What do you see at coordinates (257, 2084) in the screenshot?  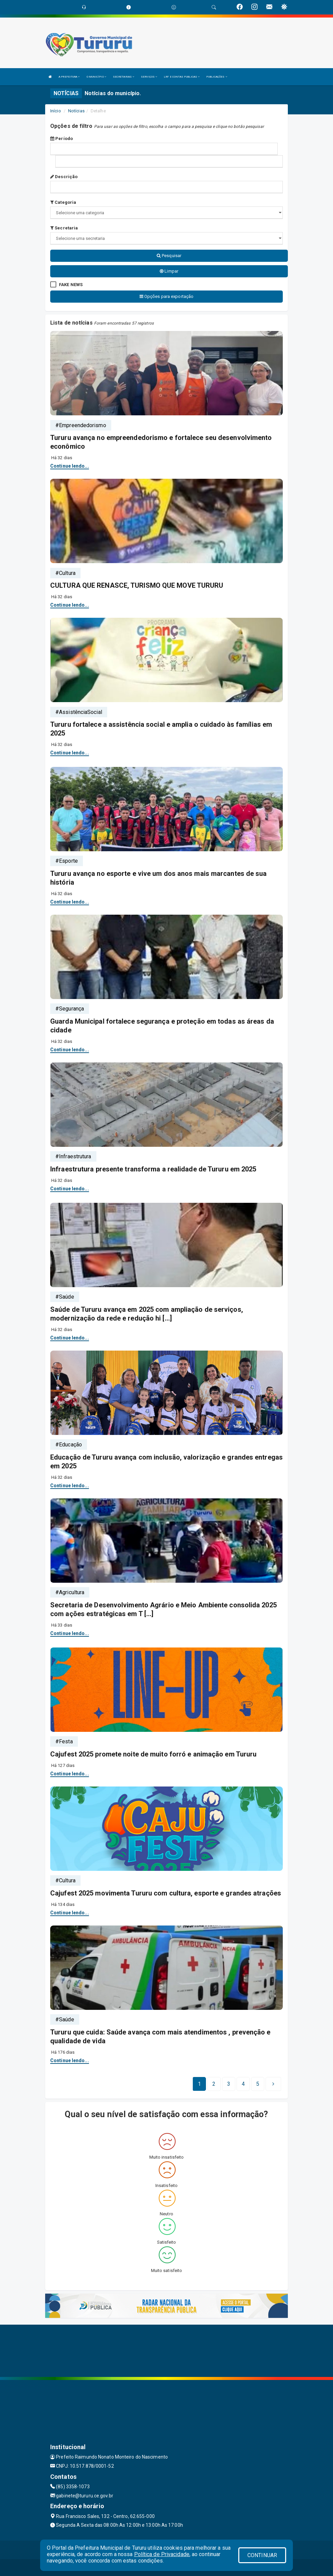 I see `[Next]` at bounding box center [257, 2084].